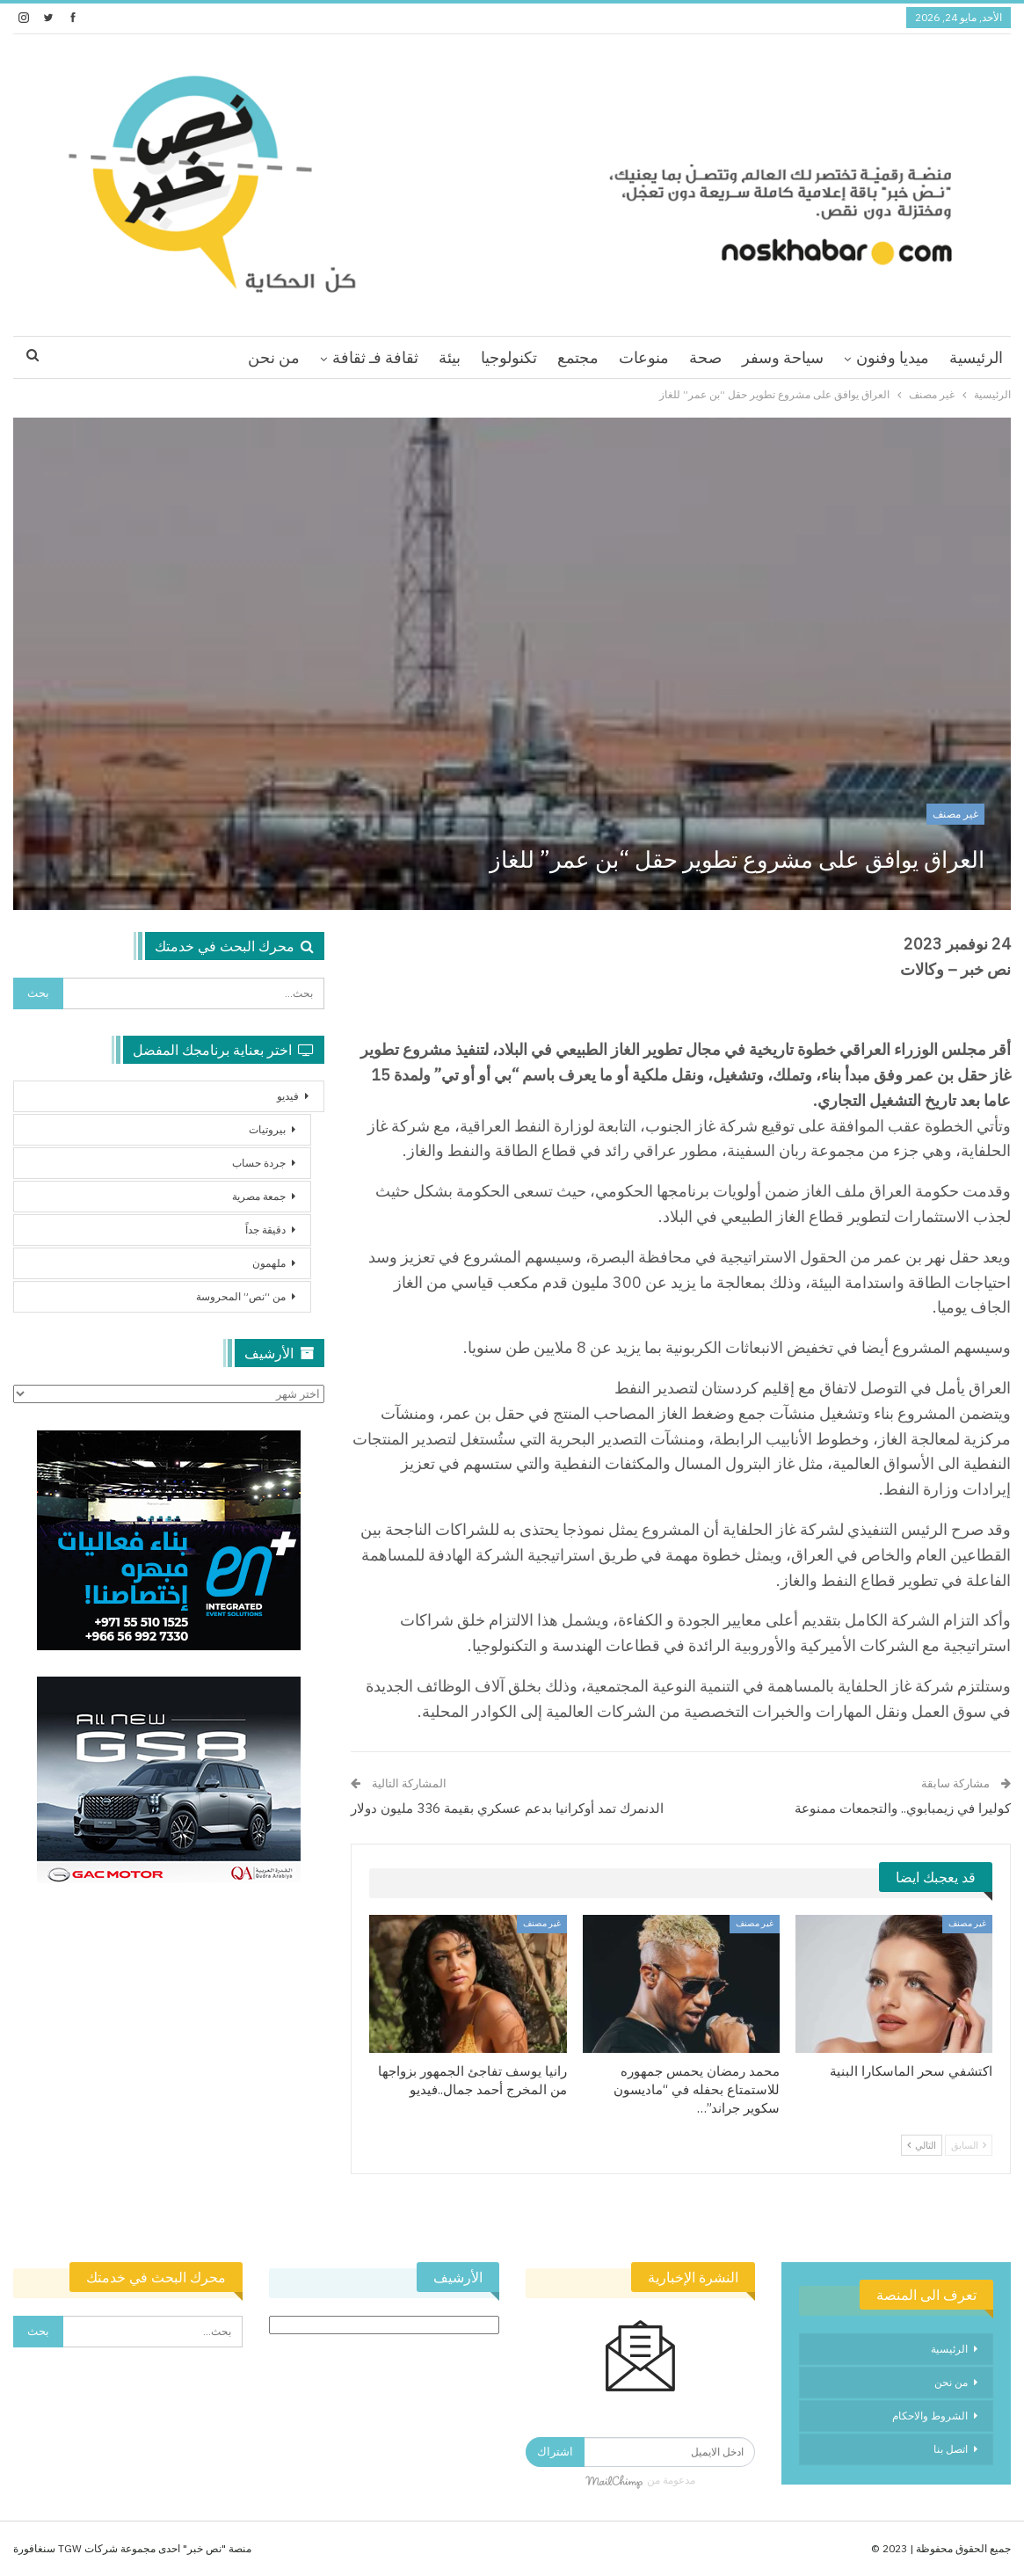 The height and width of the screenshot is (2576, 1024). I want to click on تكنولوجيا, so click(509, 357).